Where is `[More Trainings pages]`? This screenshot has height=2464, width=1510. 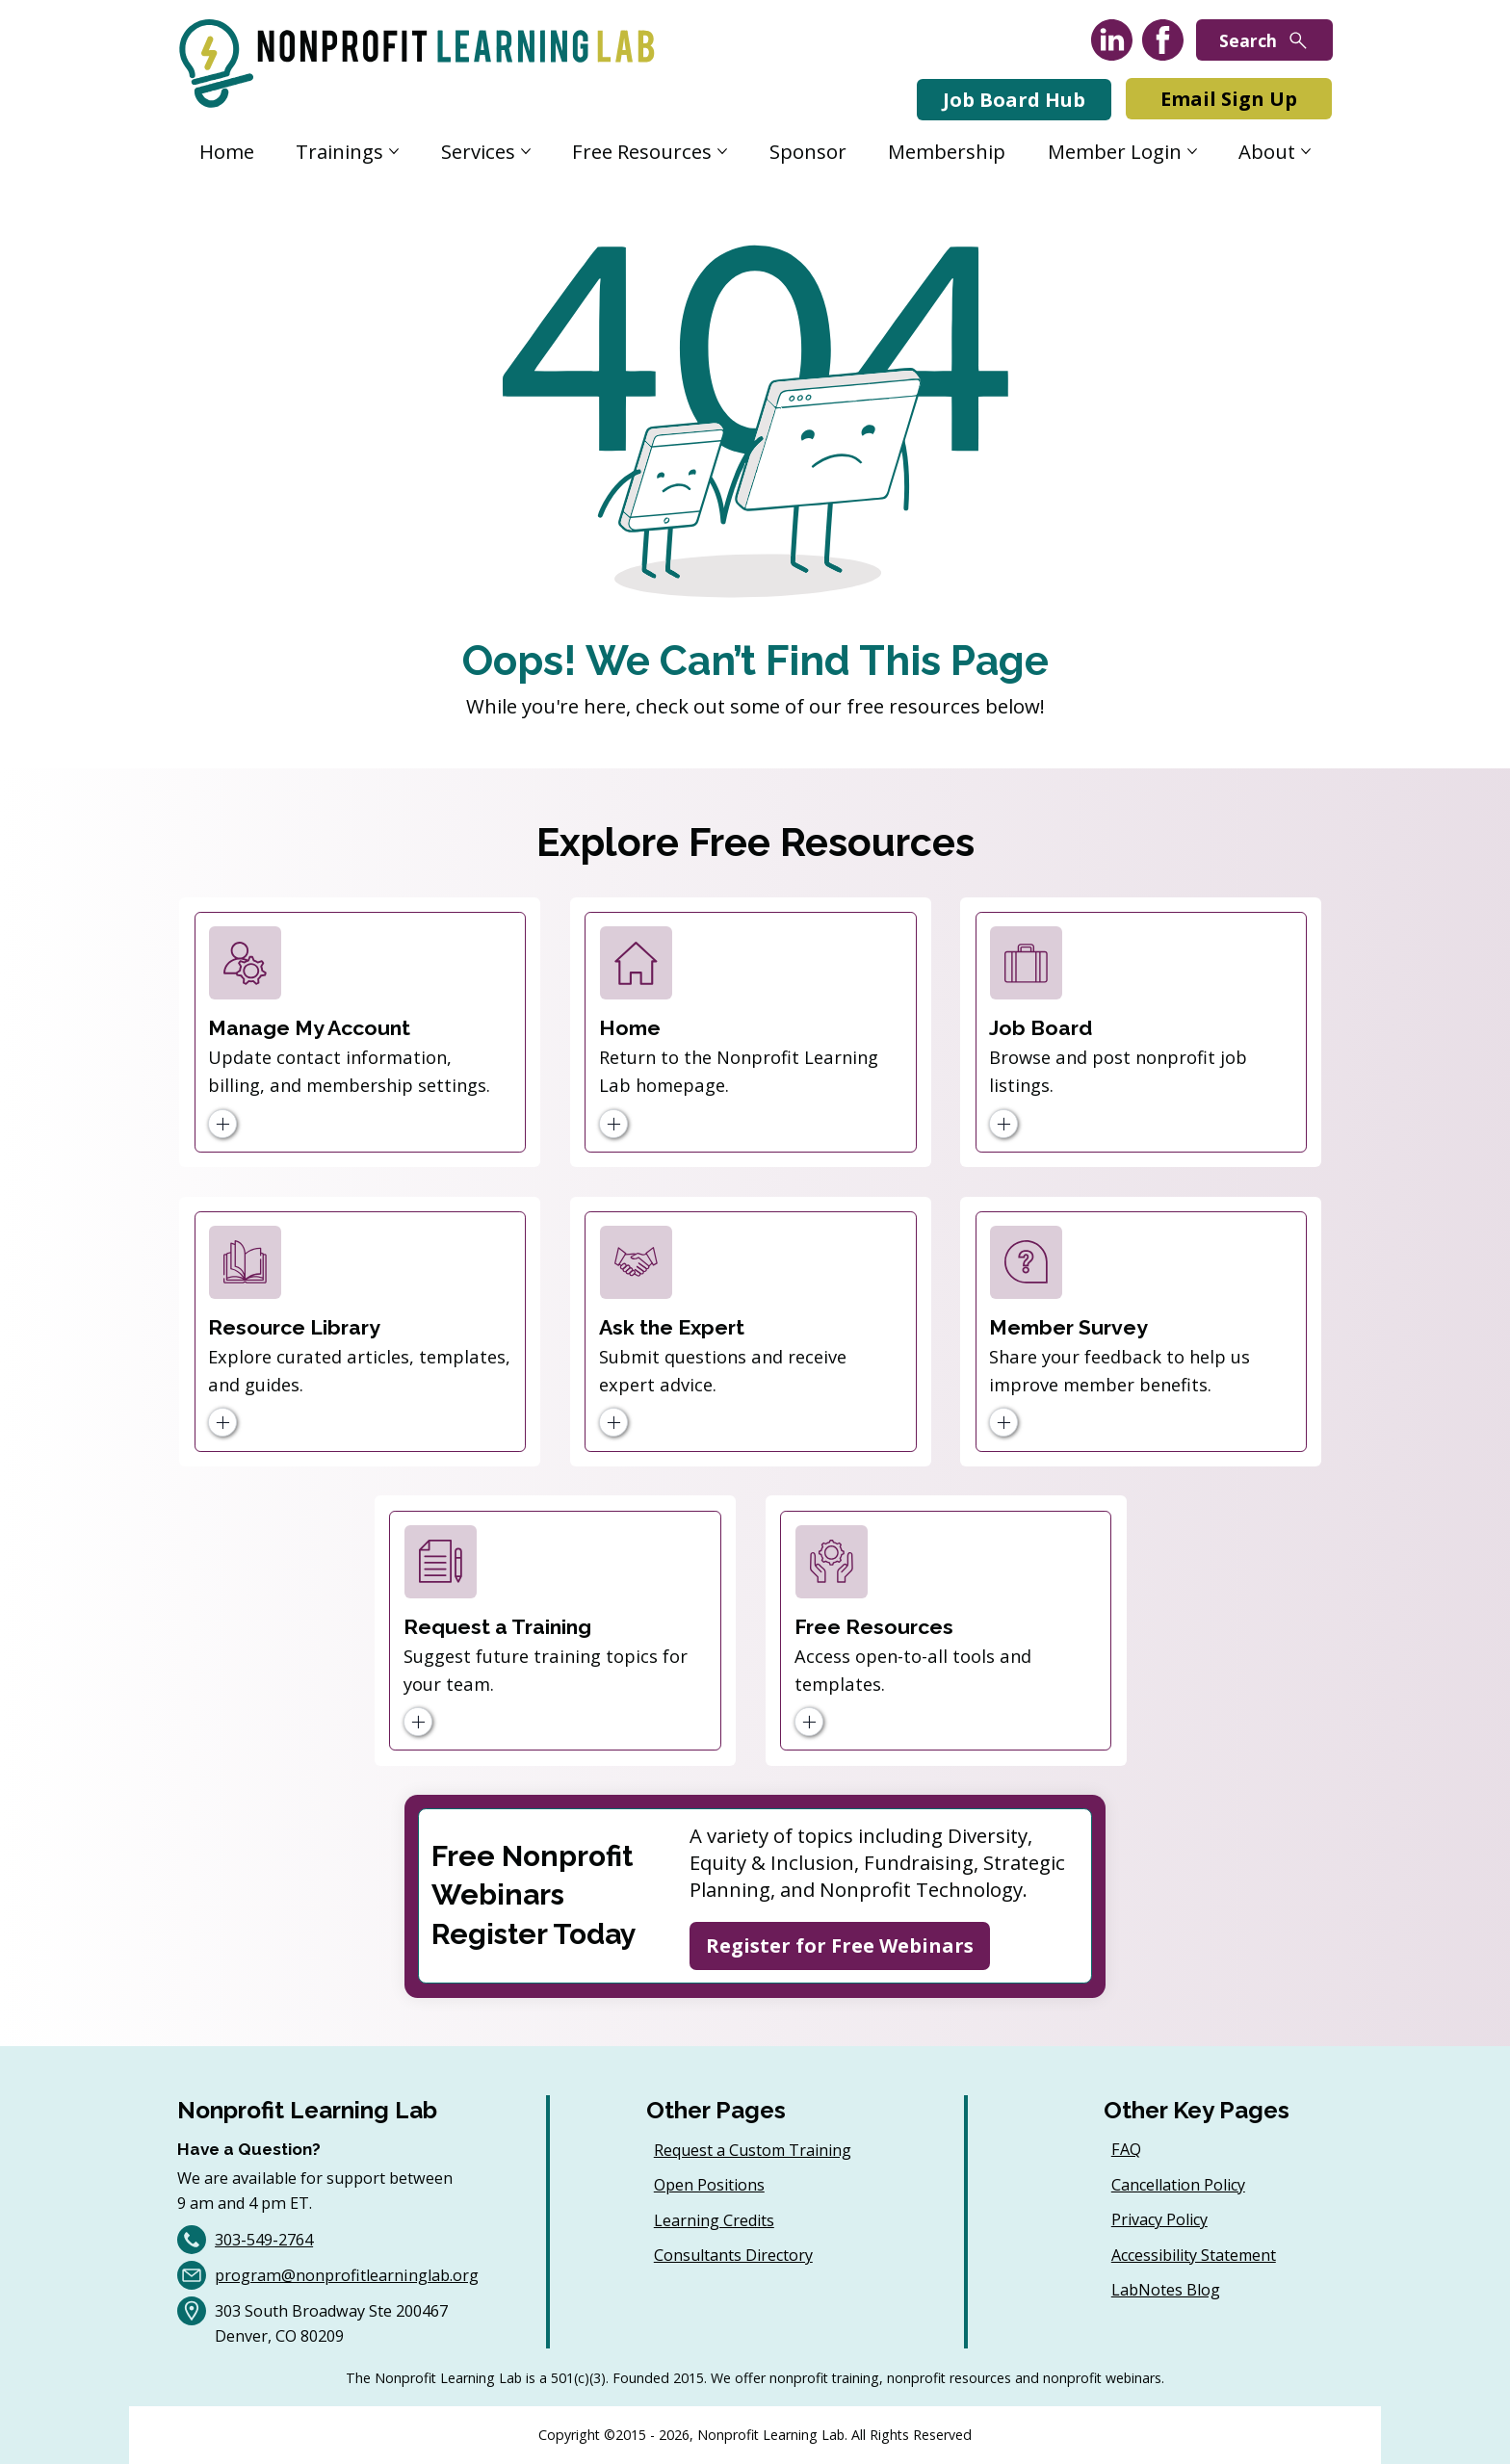 [More Trainings pages] is located at coordinates (394, 151).